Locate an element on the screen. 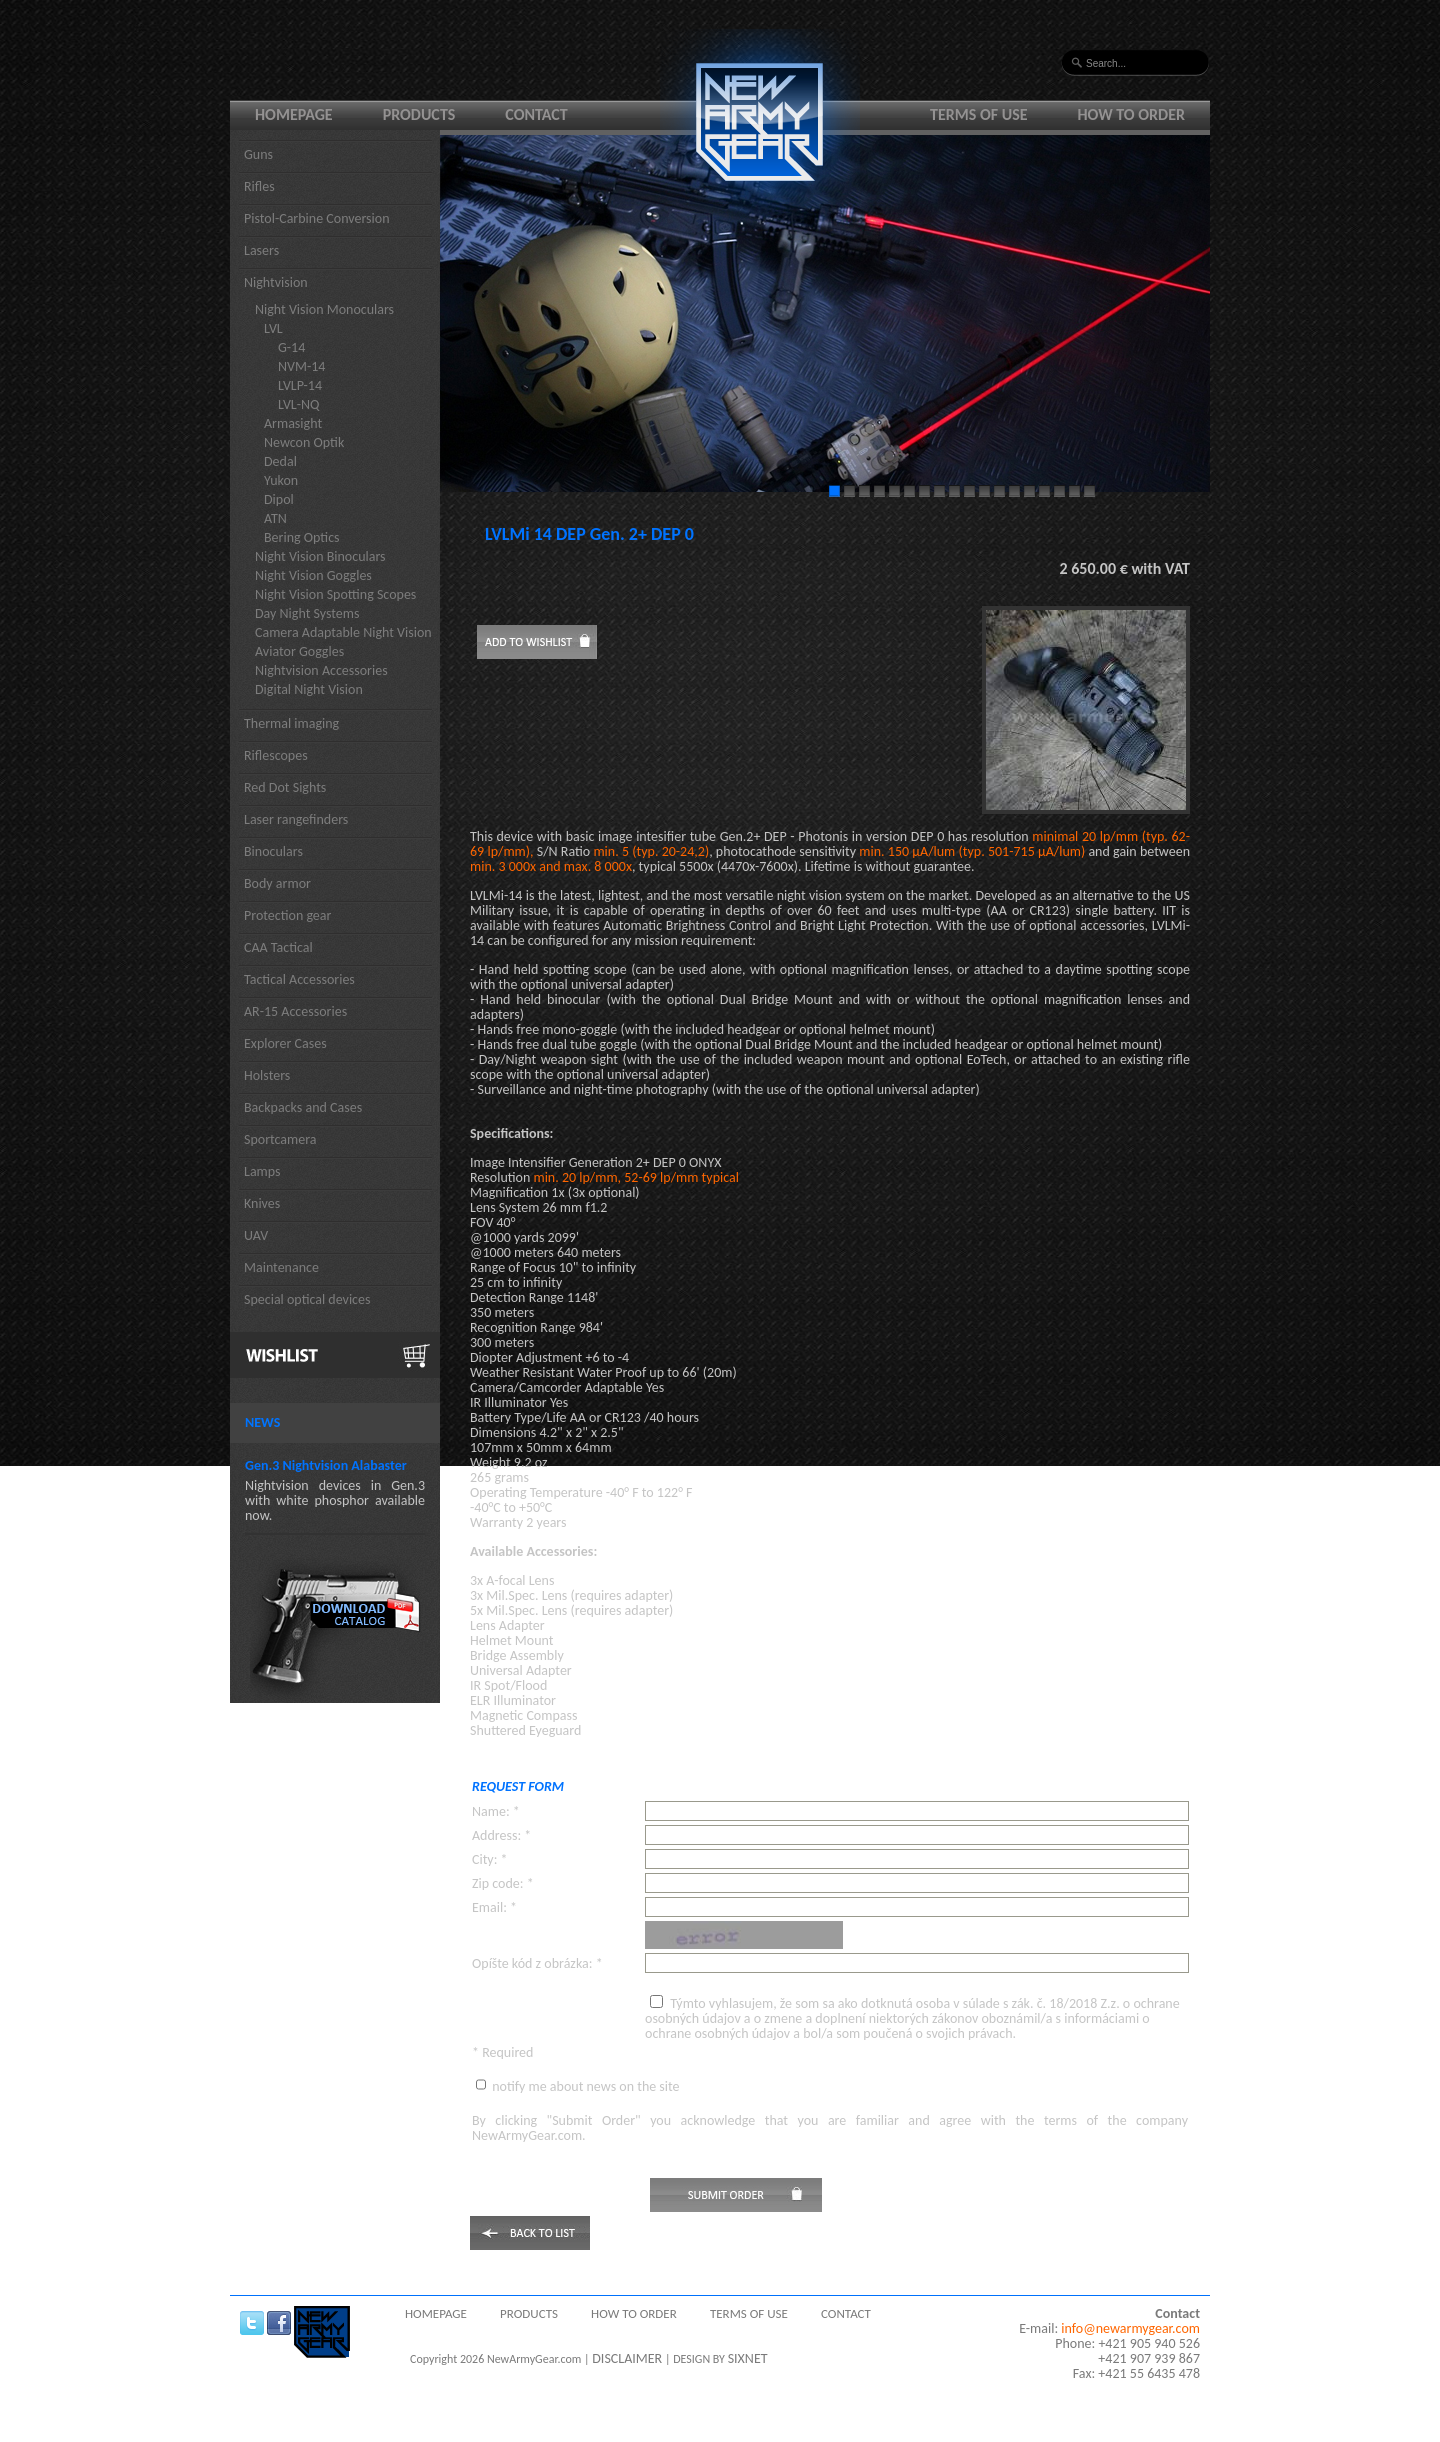  Rifles is located at coordinates (259, 186).